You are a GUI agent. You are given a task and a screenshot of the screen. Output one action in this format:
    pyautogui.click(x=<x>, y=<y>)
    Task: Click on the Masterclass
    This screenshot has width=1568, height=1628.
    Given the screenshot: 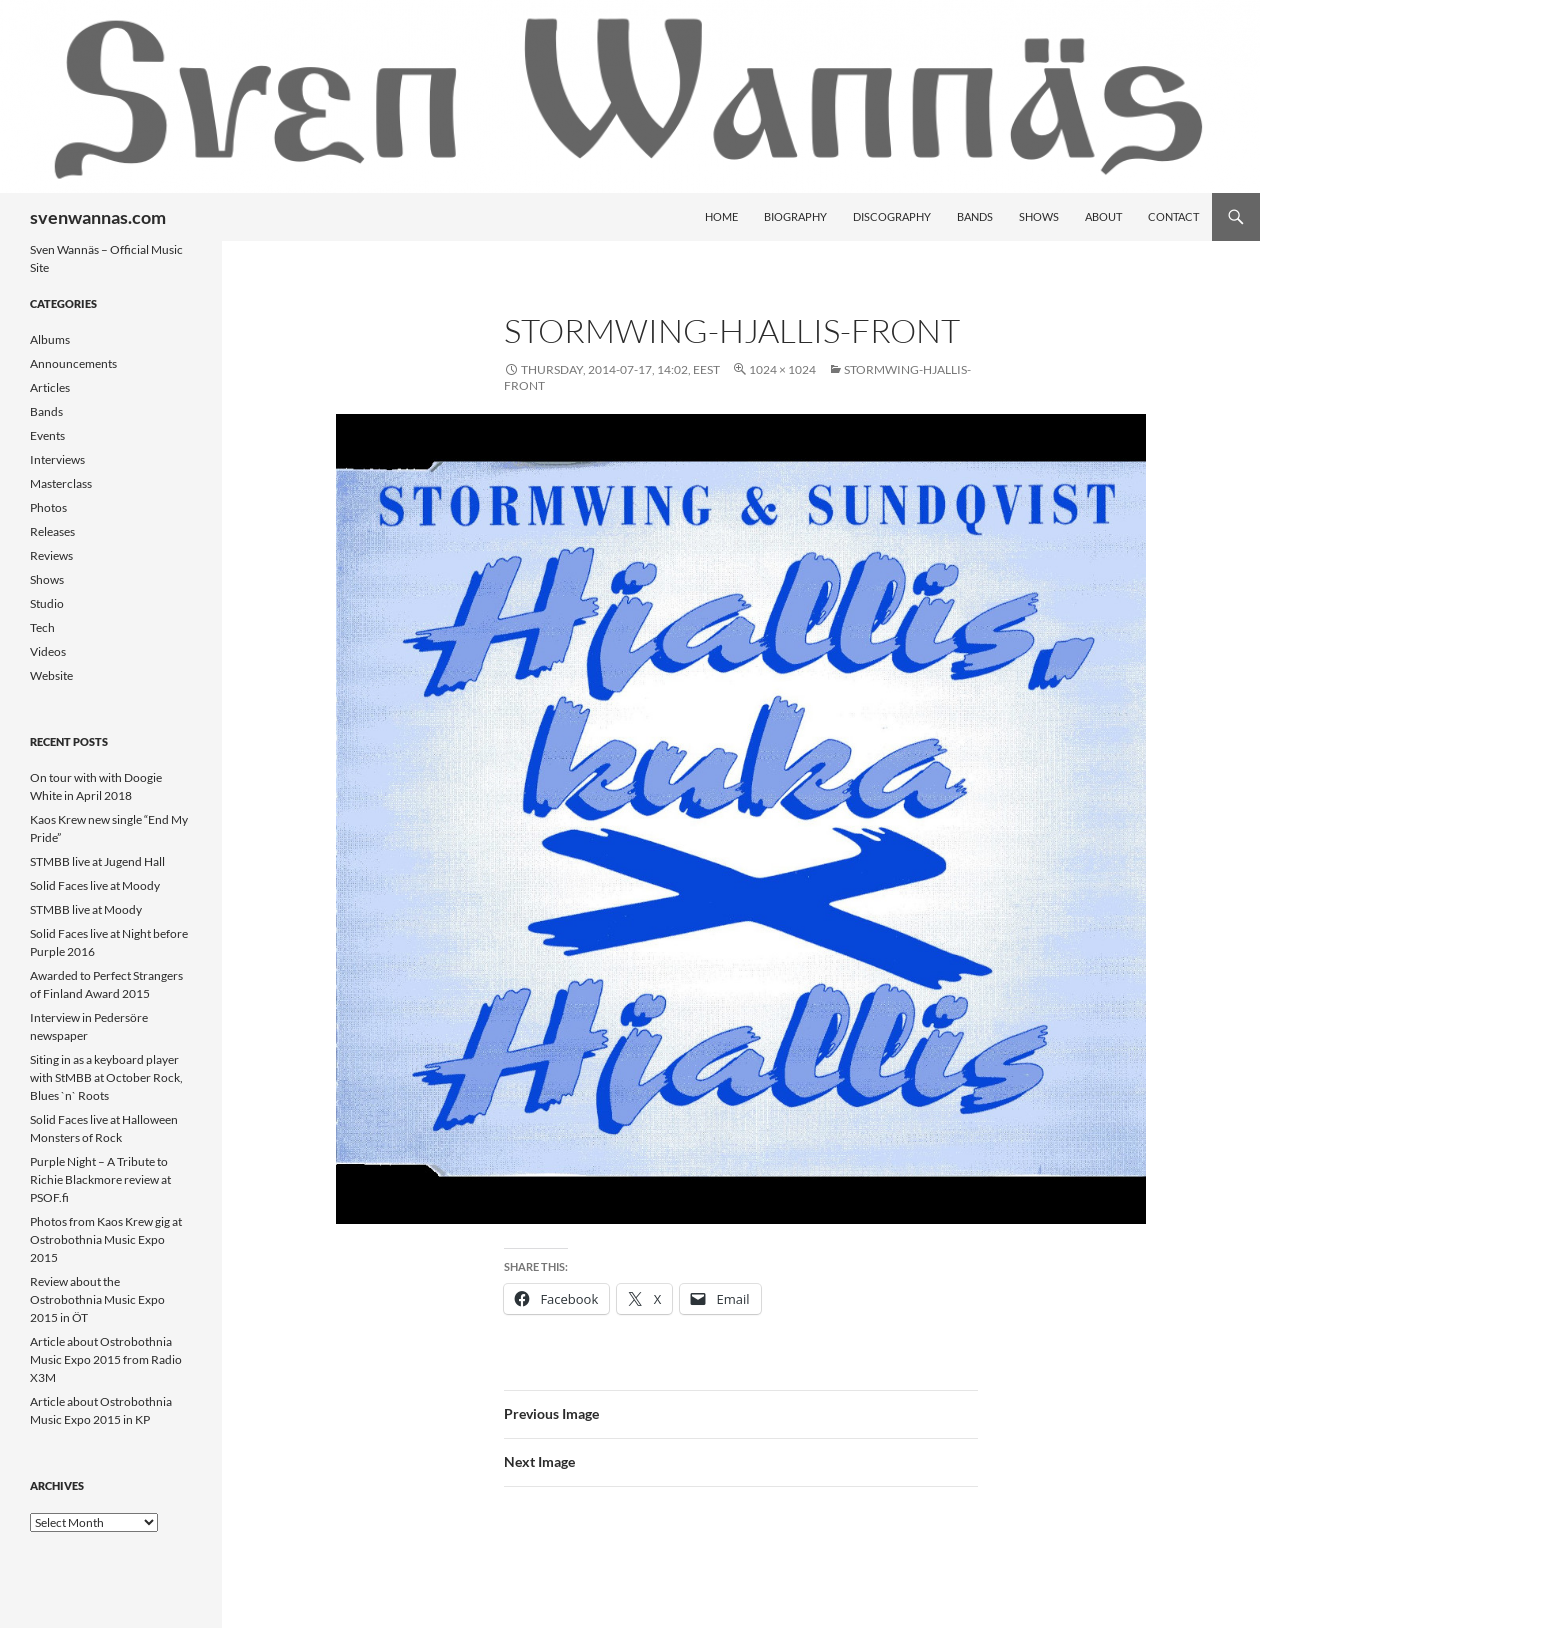 What is the action you would take?
    pyautogui.click(x=61, y=483)
    